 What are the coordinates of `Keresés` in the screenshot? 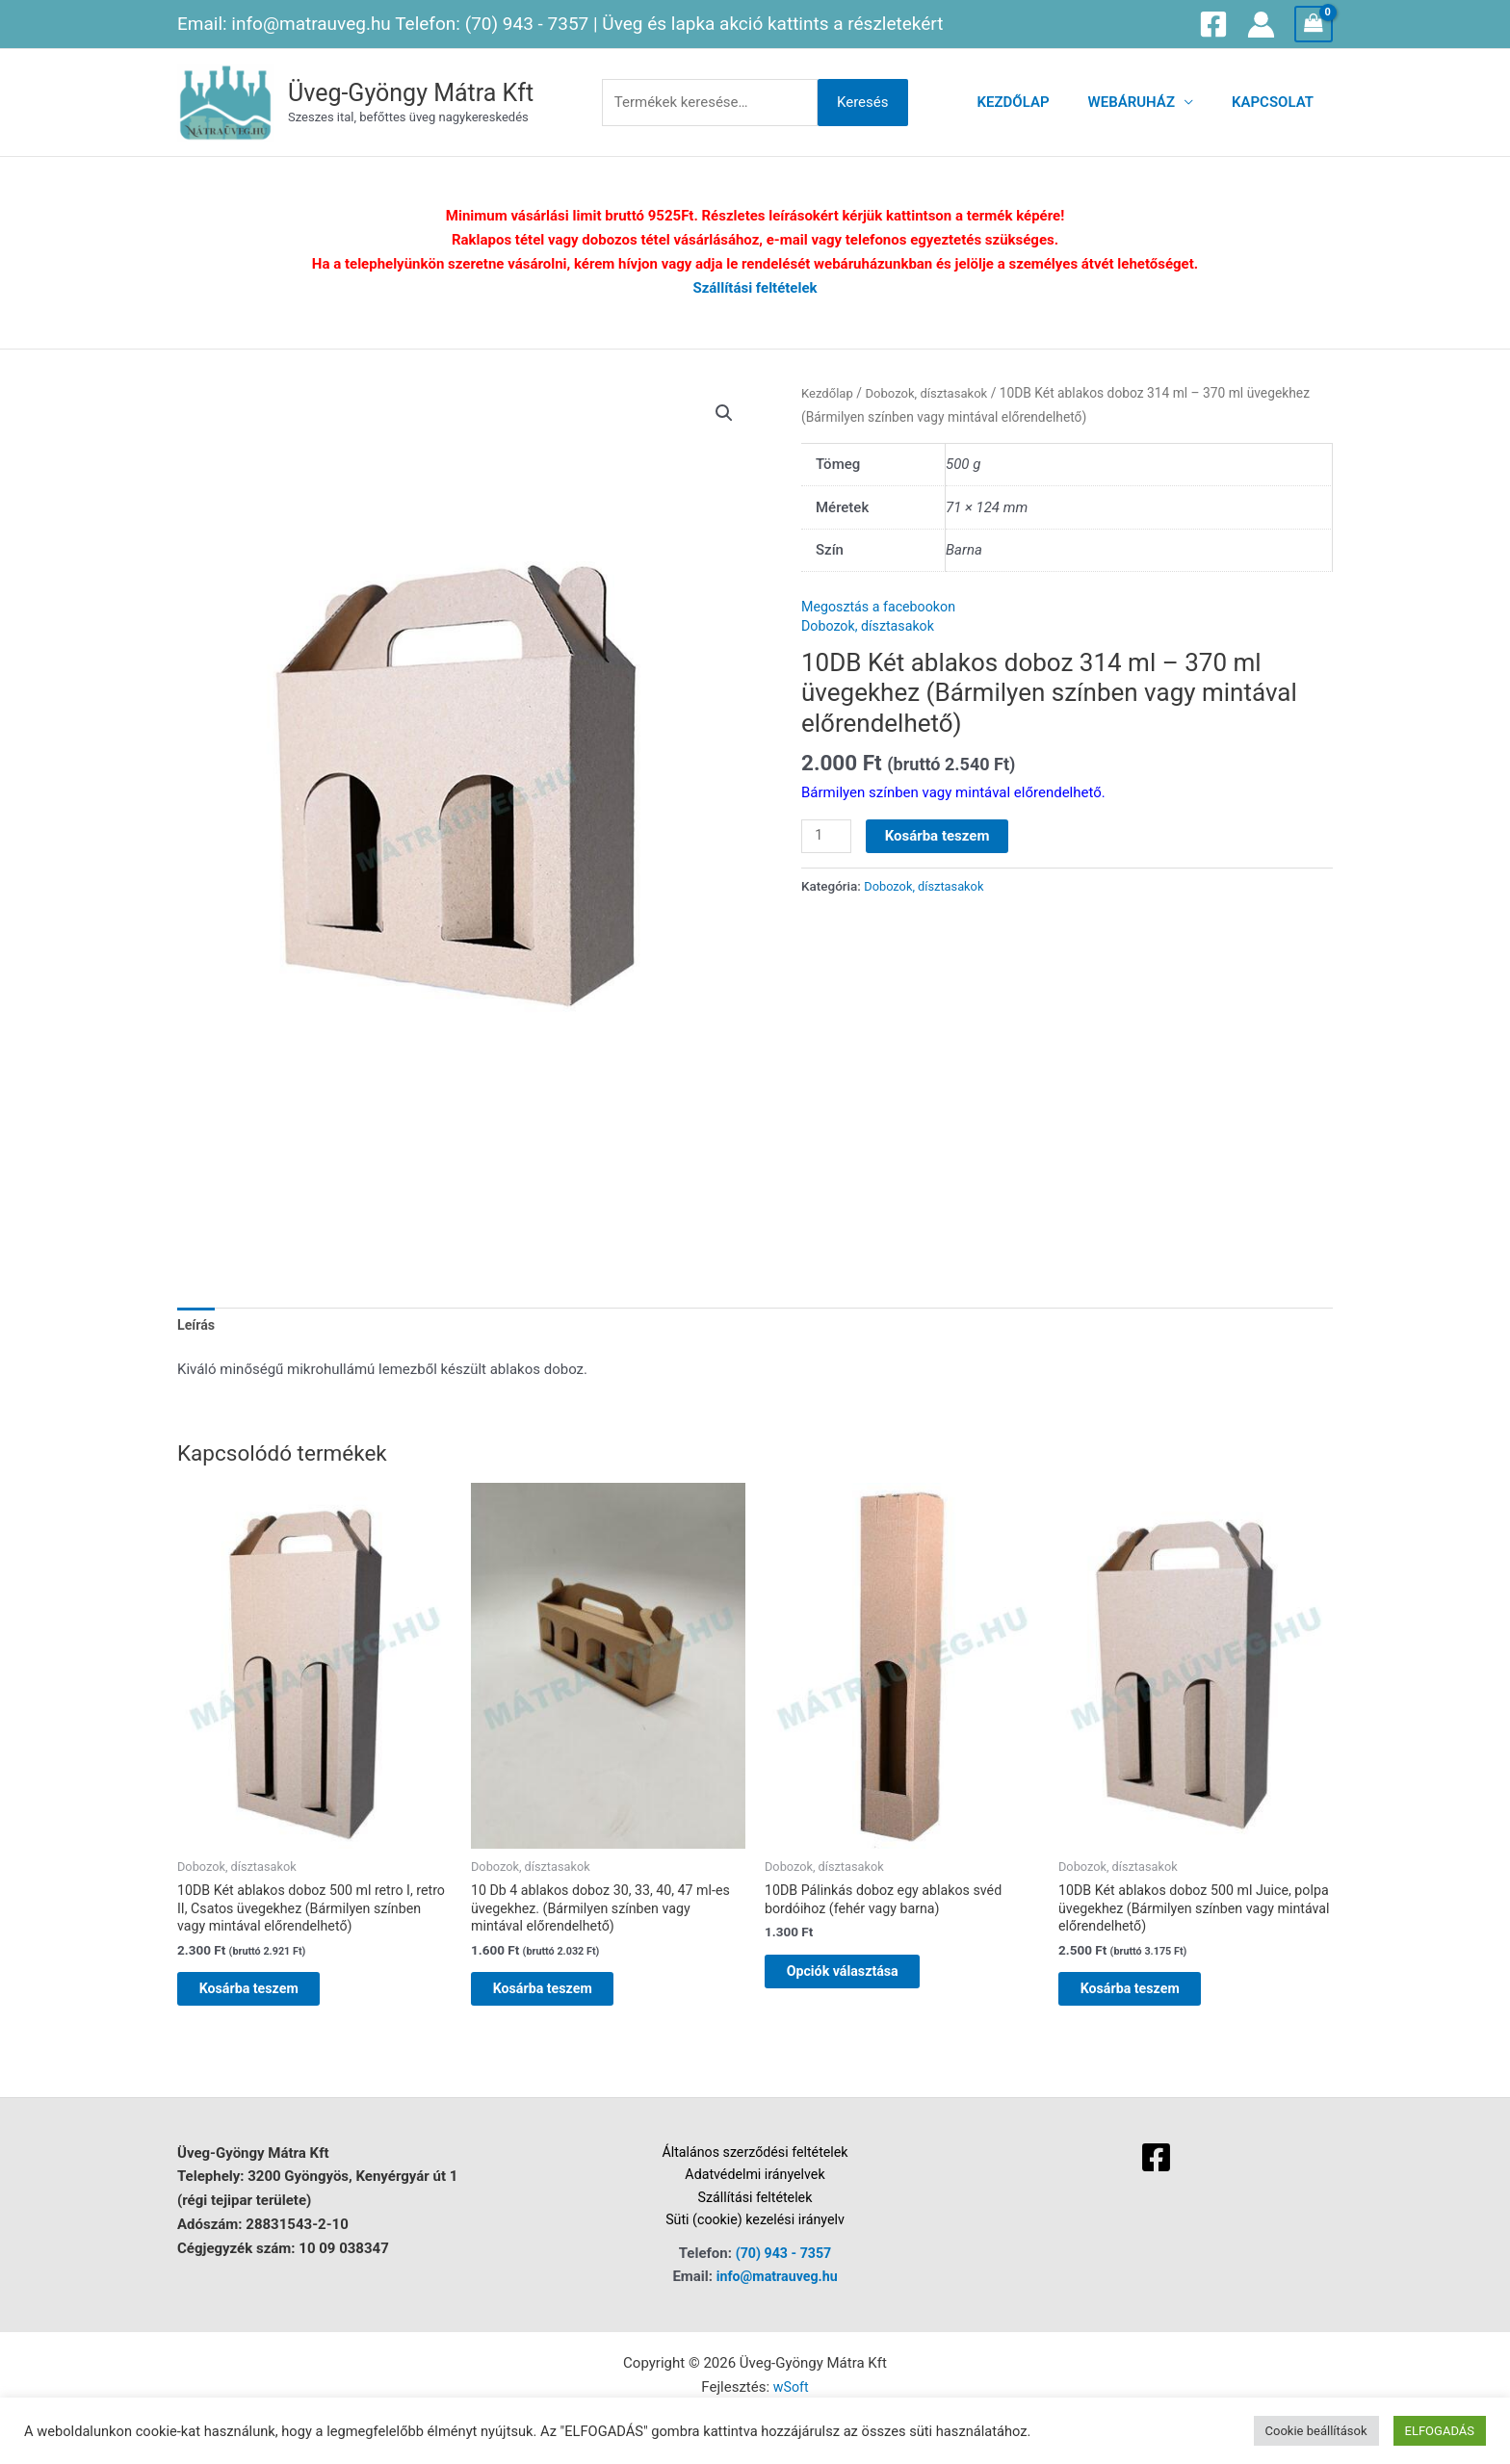 It's located at (863, 102).